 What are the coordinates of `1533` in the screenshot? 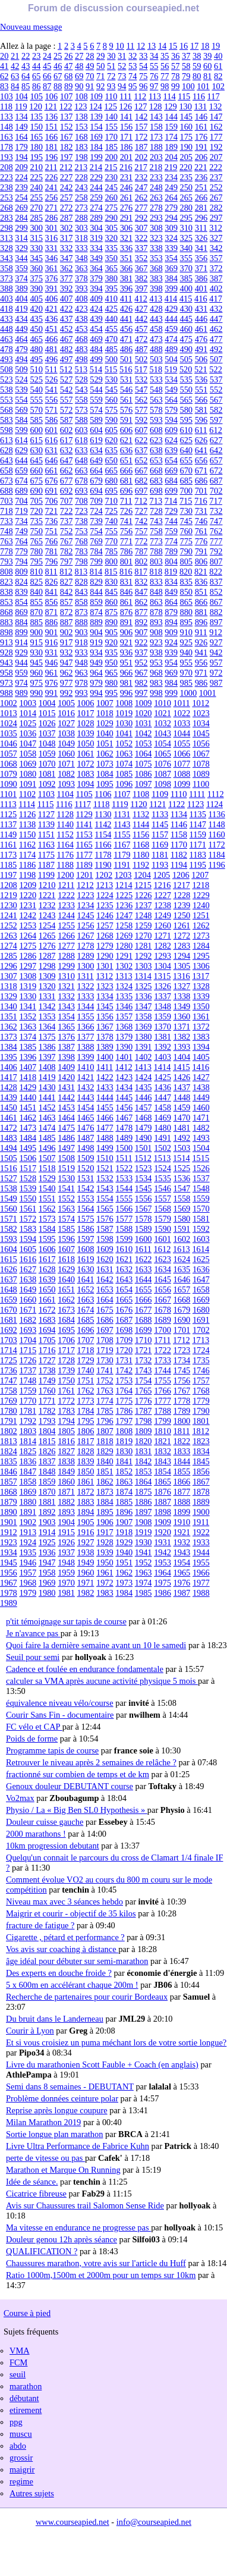 It's located at (124, 1178).